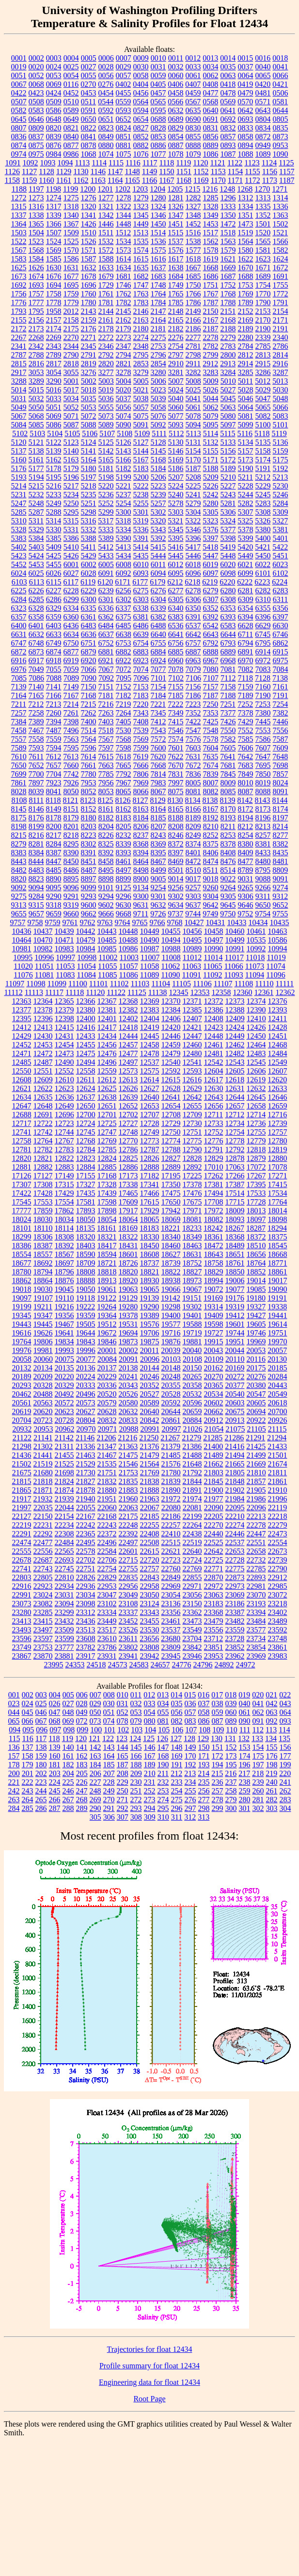  I want to click on 3289, so click(36, 381).